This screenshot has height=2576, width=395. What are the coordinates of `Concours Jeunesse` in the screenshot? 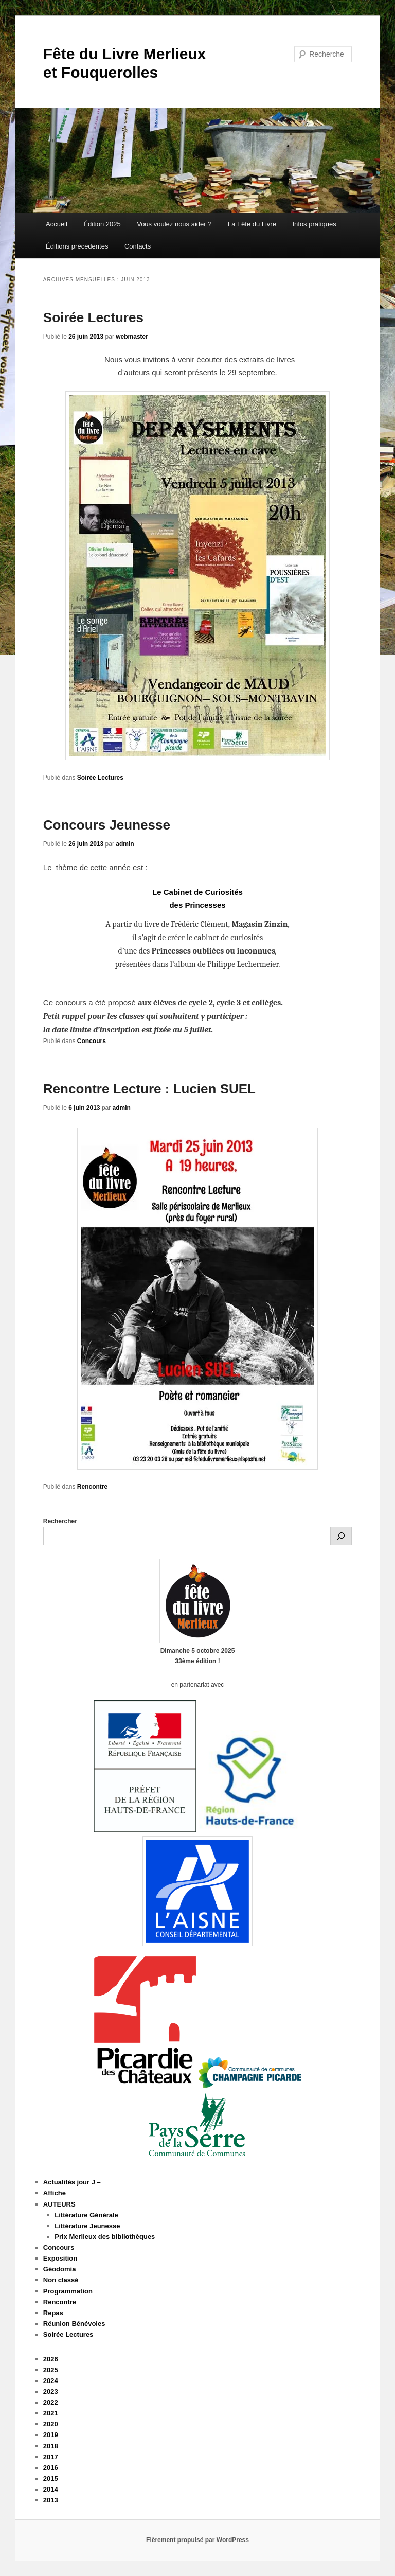 It's located at (106, 825).